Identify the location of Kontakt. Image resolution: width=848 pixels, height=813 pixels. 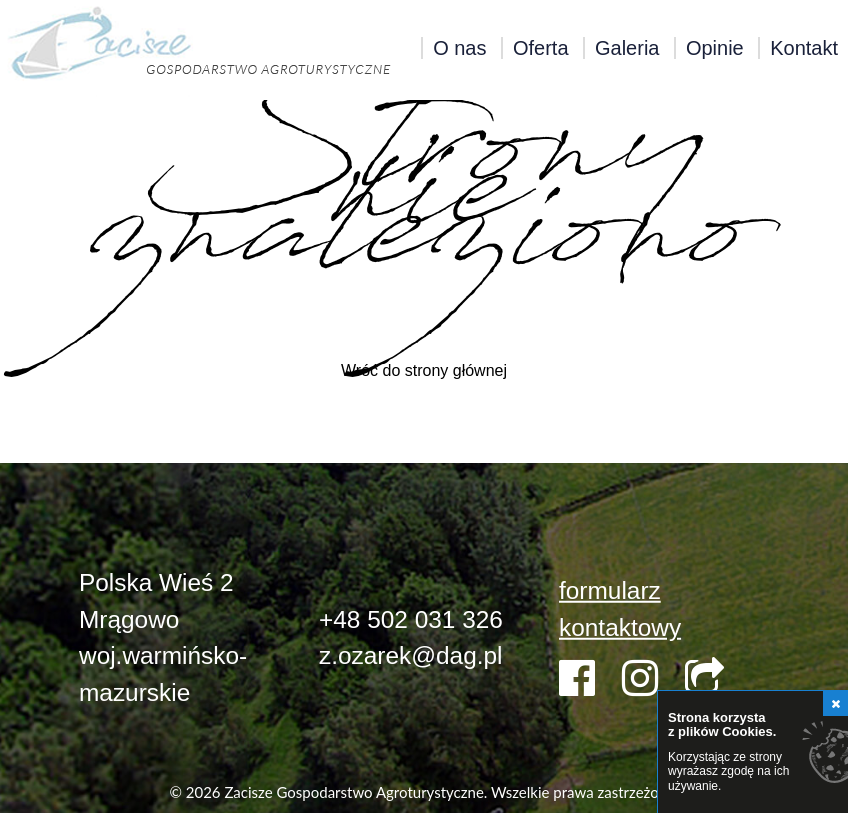
(804, 48).